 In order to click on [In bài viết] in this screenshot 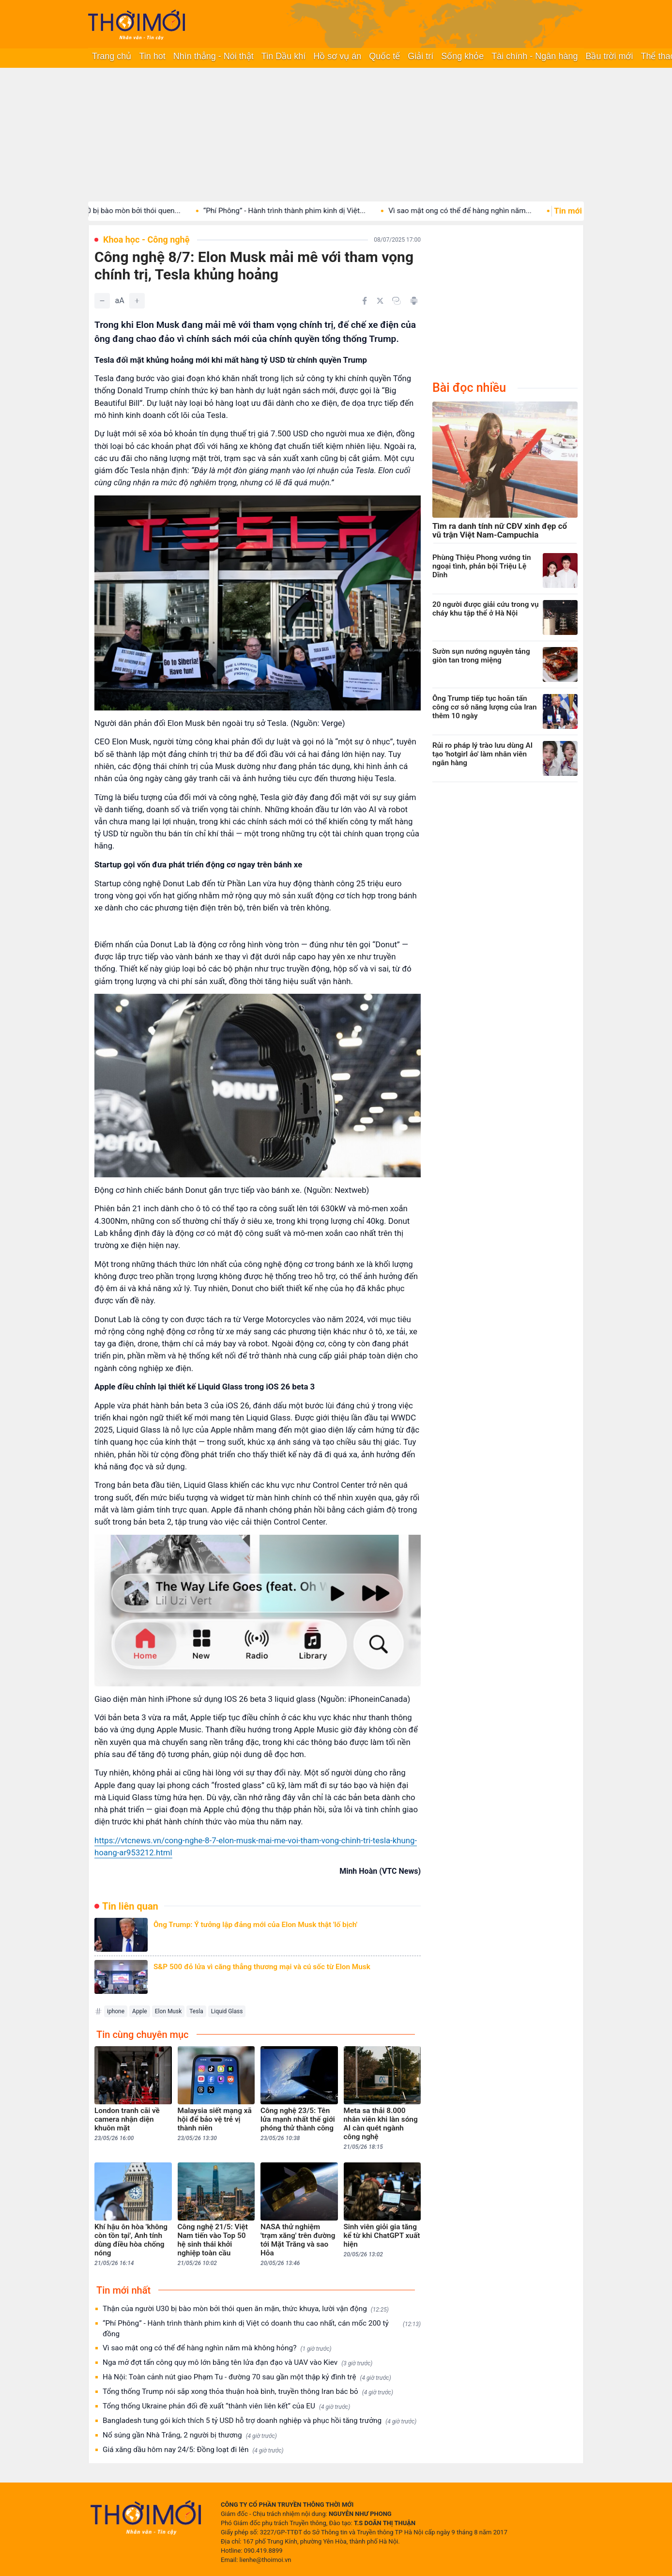, I will do `click(414, 301)`.